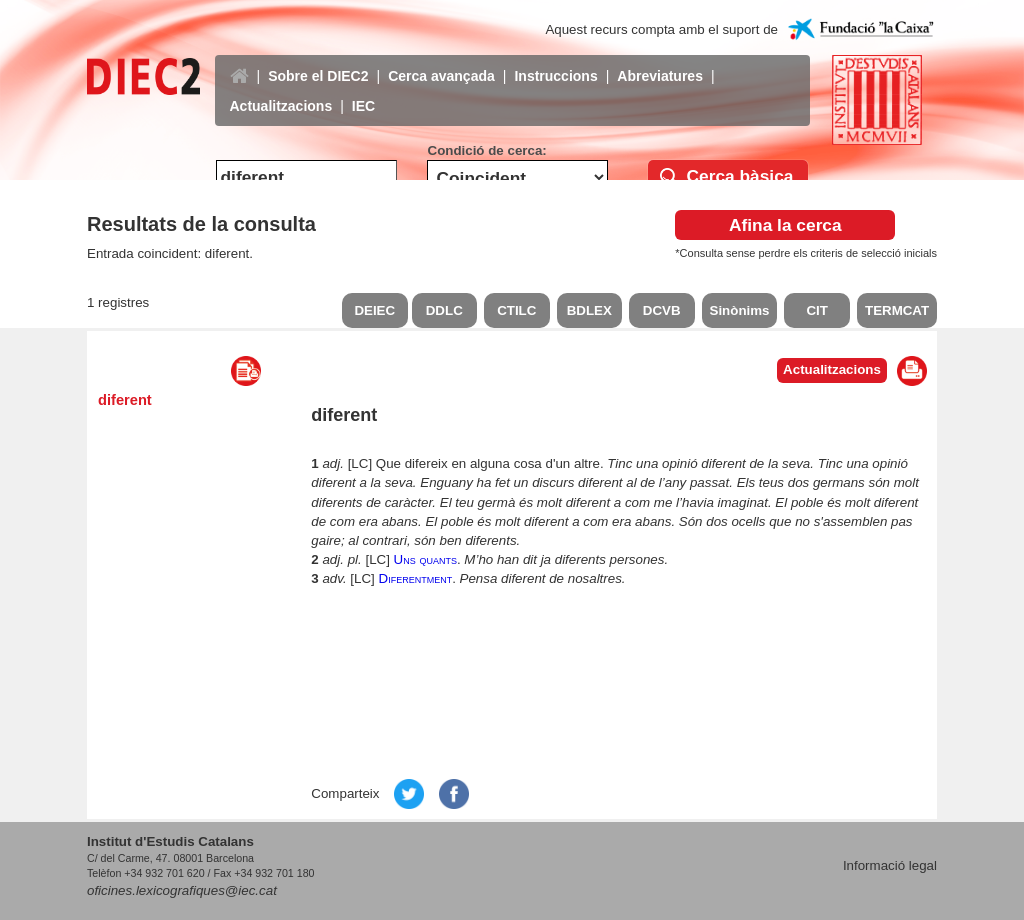 Image resolution: width=1024 pixels, height=920 pixels. Describe the element at coordinates (662, 310) in the screenshot. I see `DCVB` at that location.